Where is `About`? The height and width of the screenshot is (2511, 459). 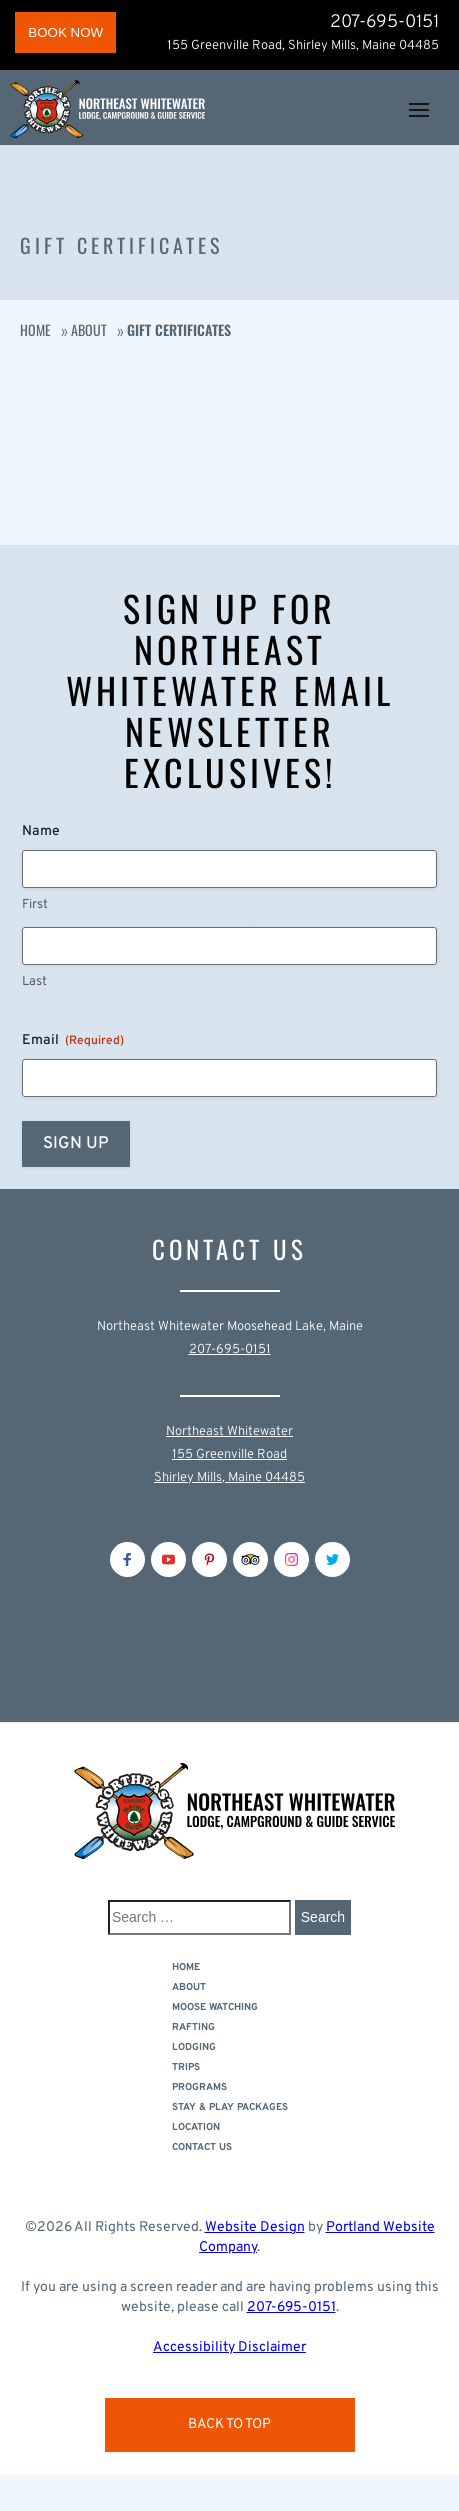 About is located at coordinates (89, 329).